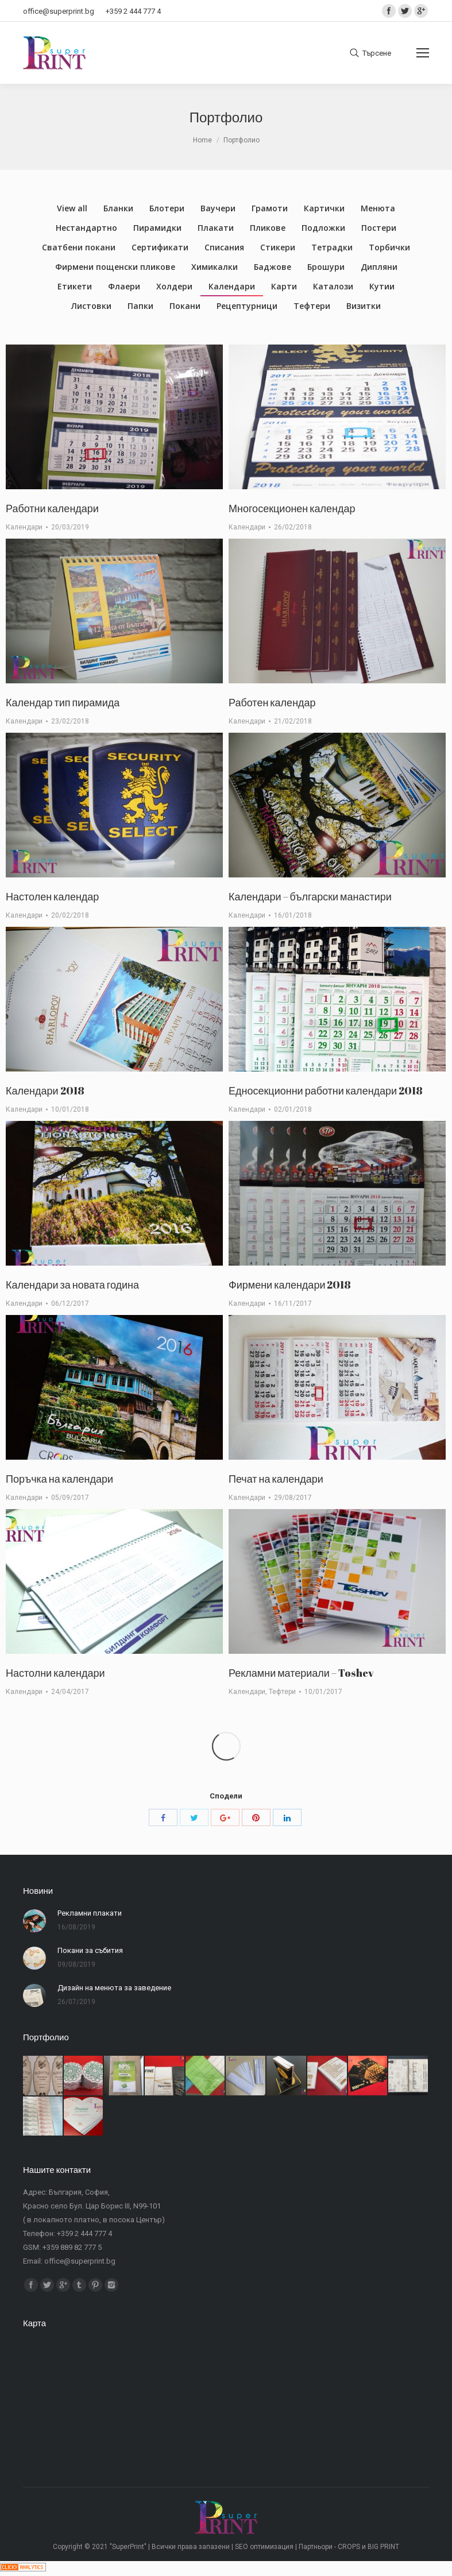 The width and height of the screenshot is (452, 2576). What do you see at coordinates (363, 305) in the screenshot?
I see `Визитки` at bounding box center [363, 305].